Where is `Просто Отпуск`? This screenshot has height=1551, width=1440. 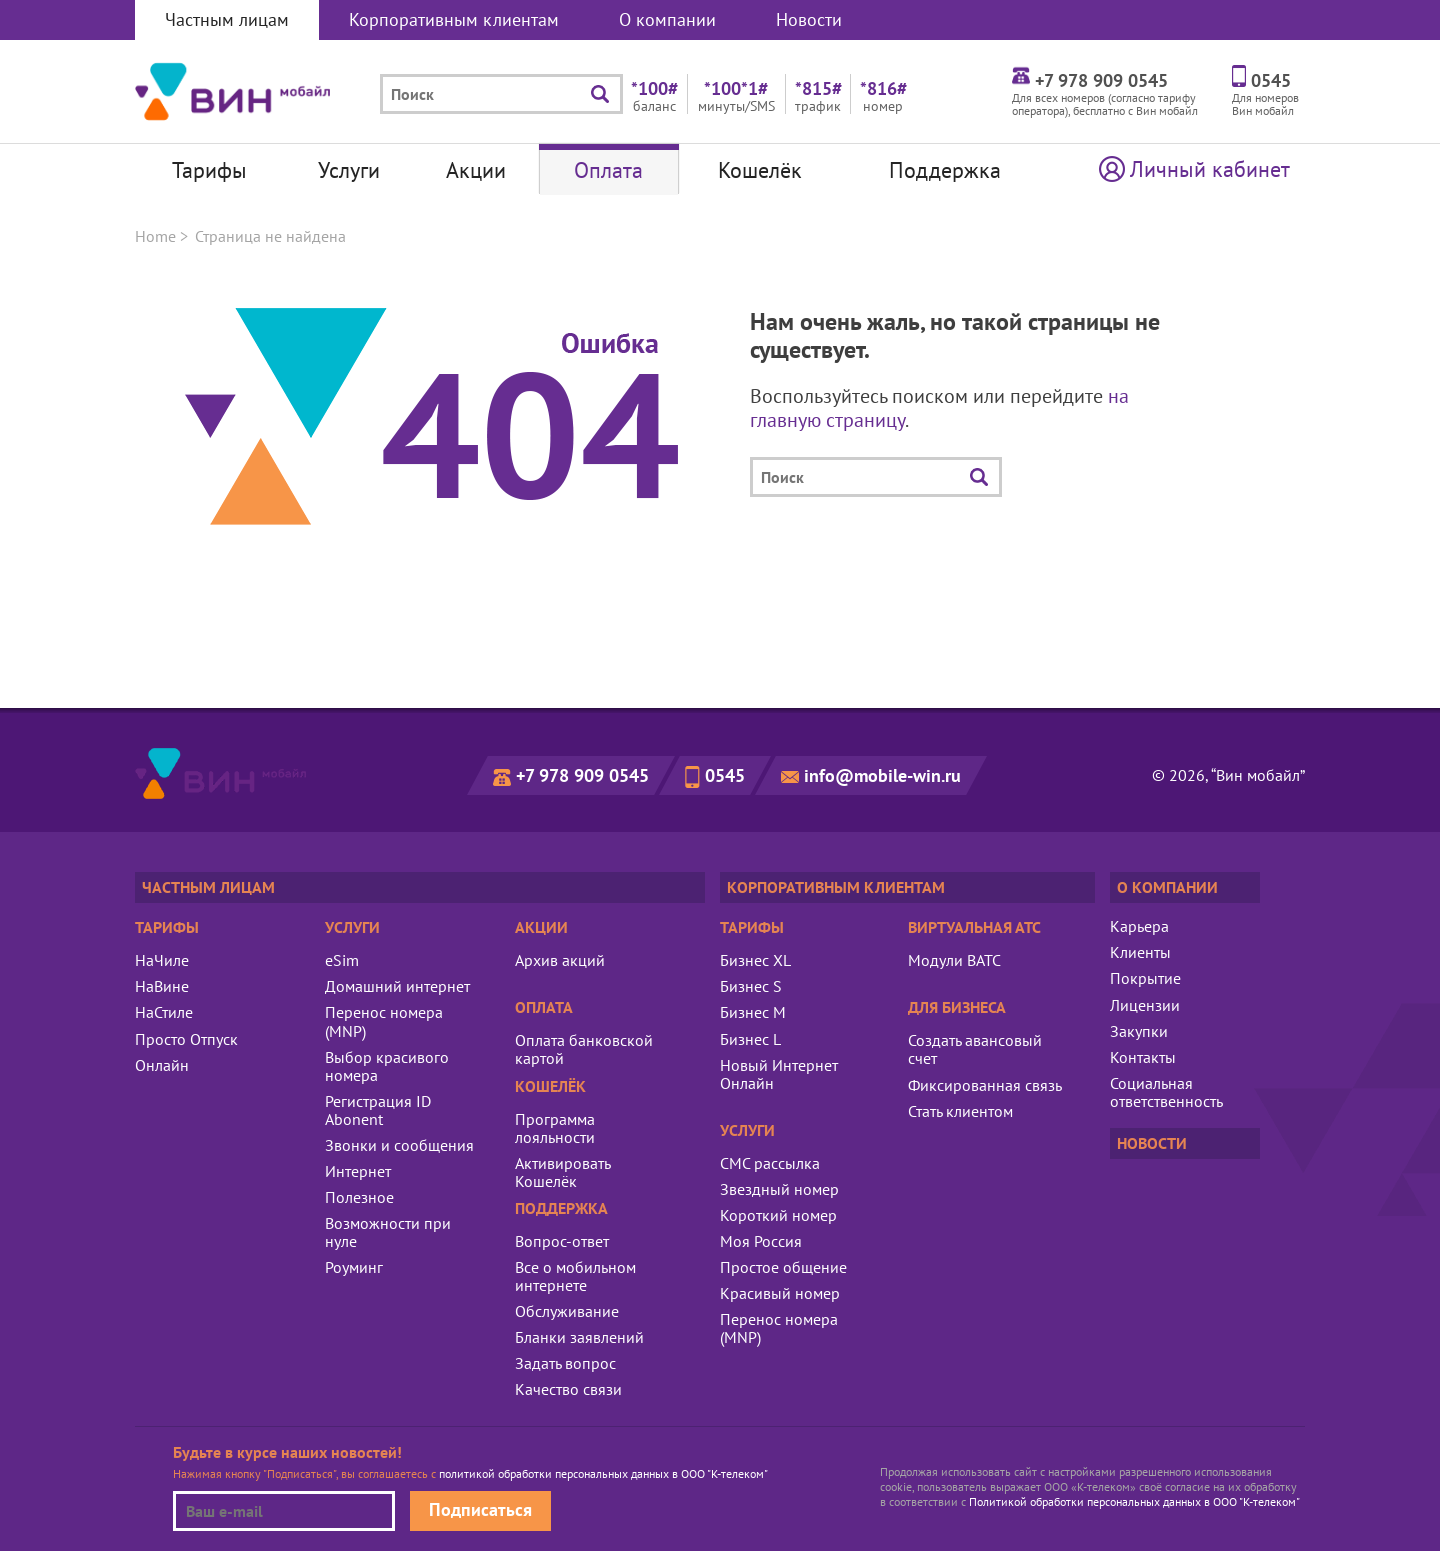
Просто Отпуск is located at coordinates (186, 1039).